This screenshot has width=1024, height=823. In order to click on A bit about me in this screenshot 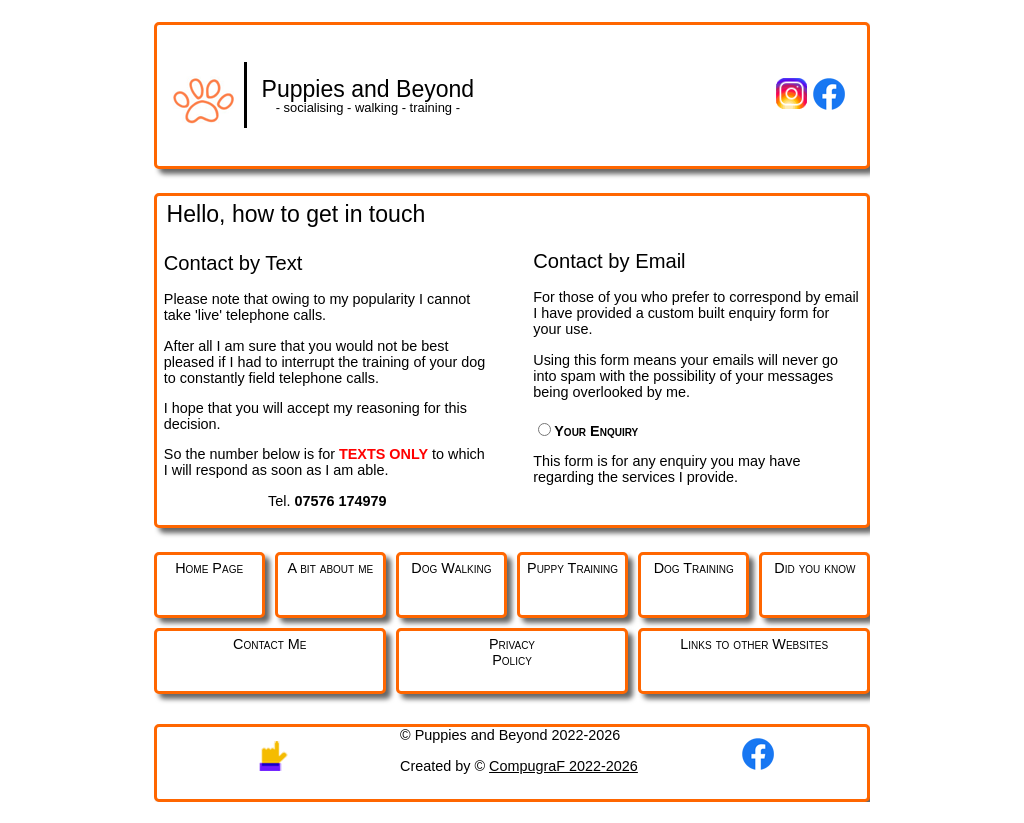, I will do `click(330, 568)`.